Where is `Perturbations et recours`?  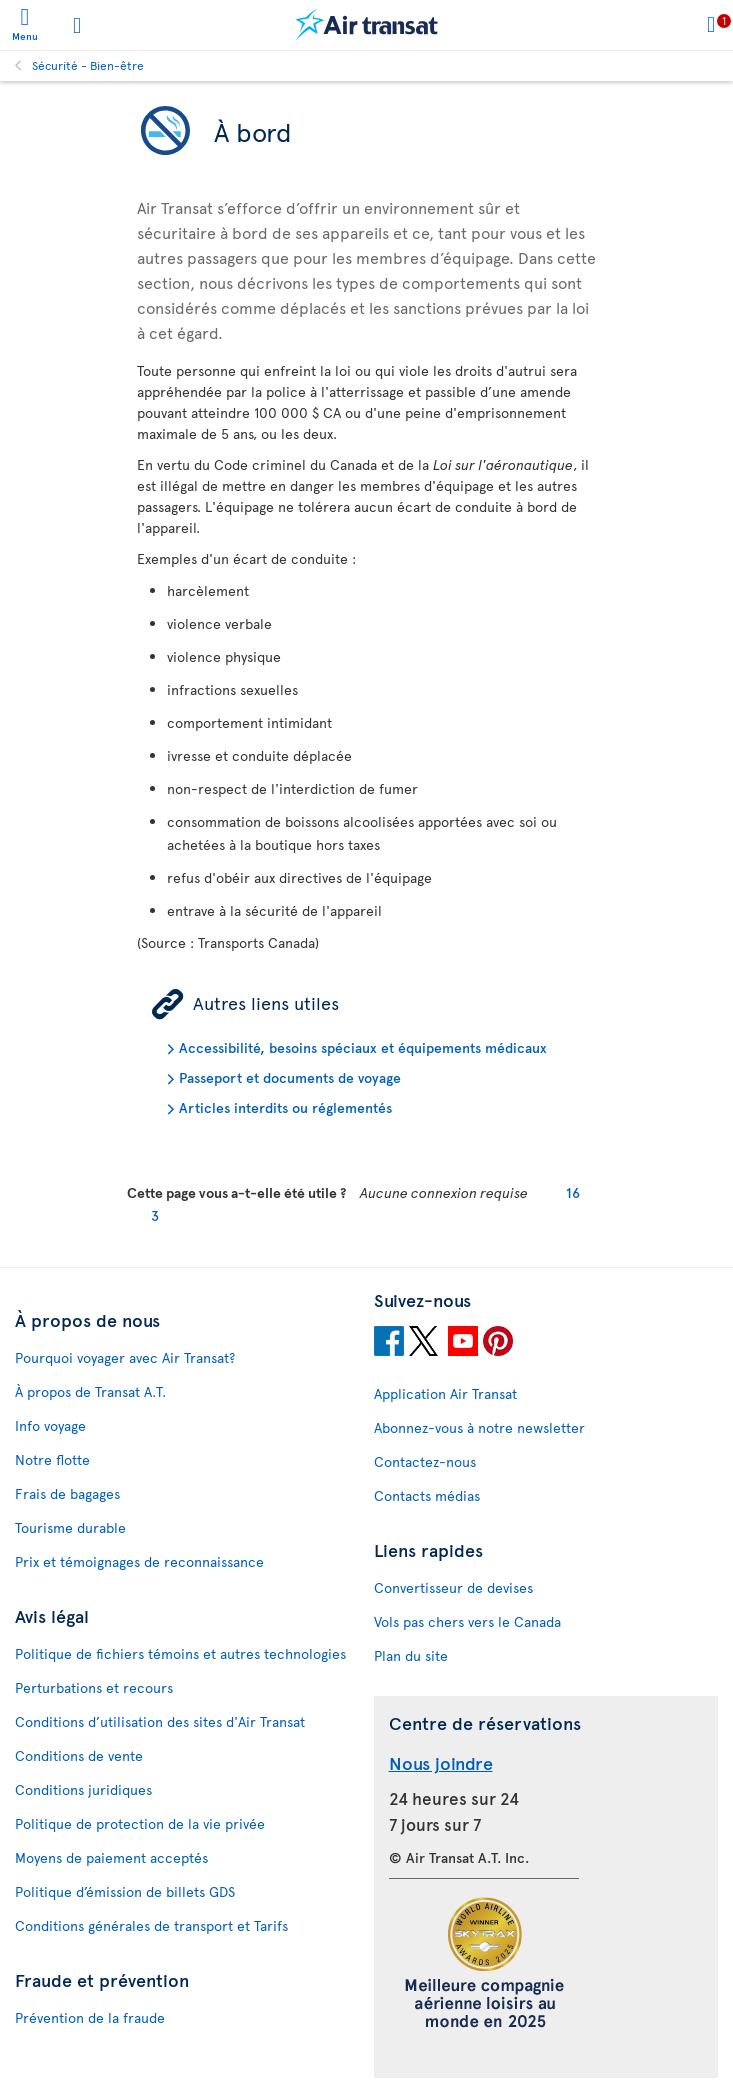
Perturbations et recours is located at coordinates (94, 1687).